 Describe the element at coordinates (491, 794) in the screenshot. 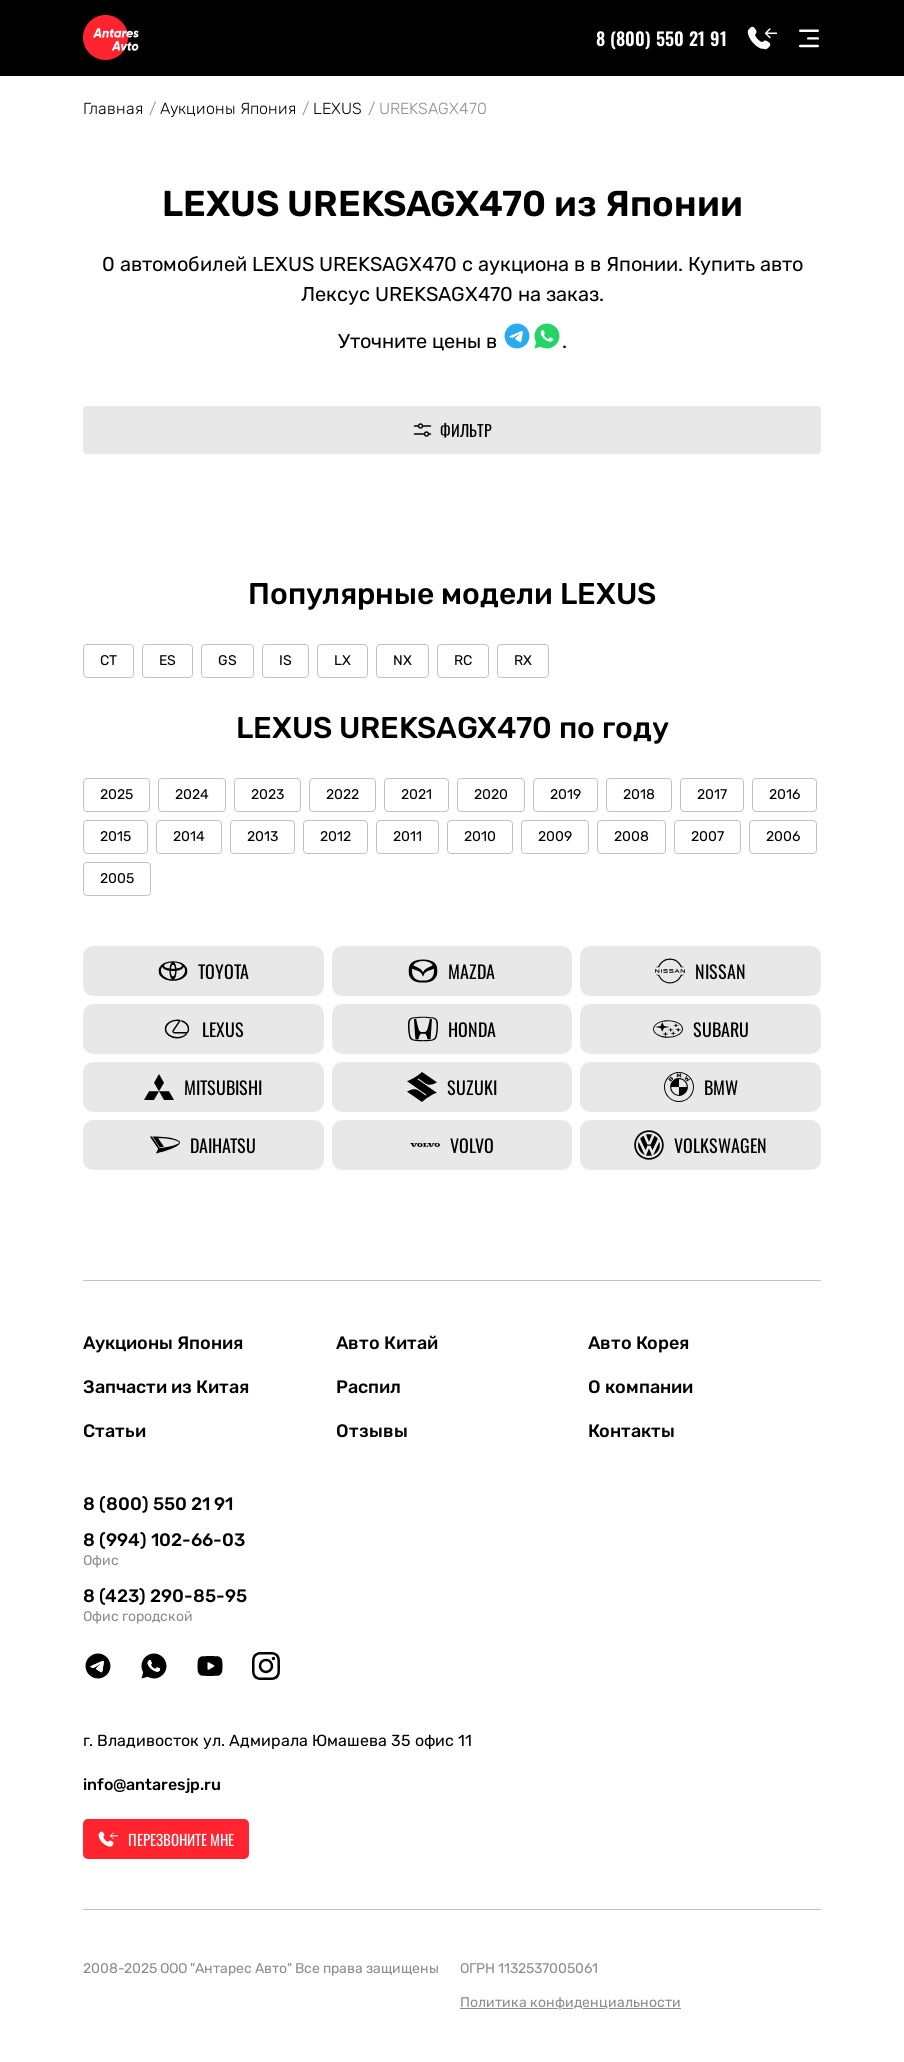

I see `2020` at that location.